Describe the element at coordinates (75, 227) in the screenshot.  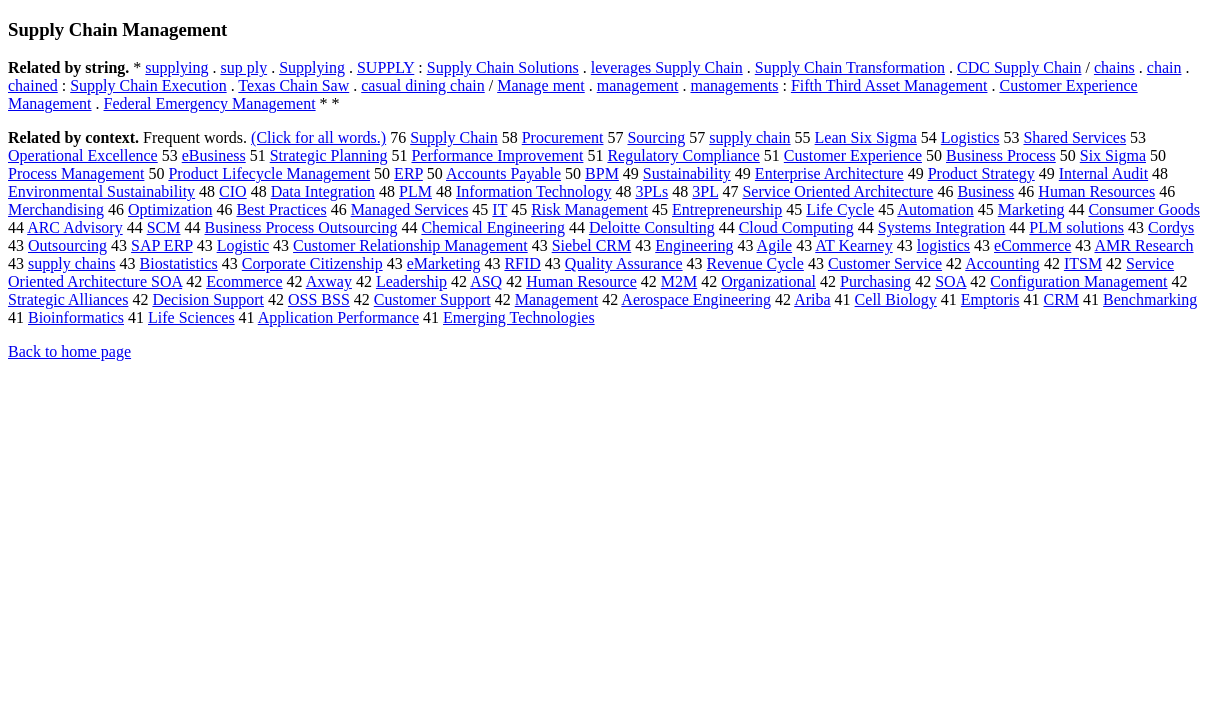
I see `ARC Advisory` at that location.